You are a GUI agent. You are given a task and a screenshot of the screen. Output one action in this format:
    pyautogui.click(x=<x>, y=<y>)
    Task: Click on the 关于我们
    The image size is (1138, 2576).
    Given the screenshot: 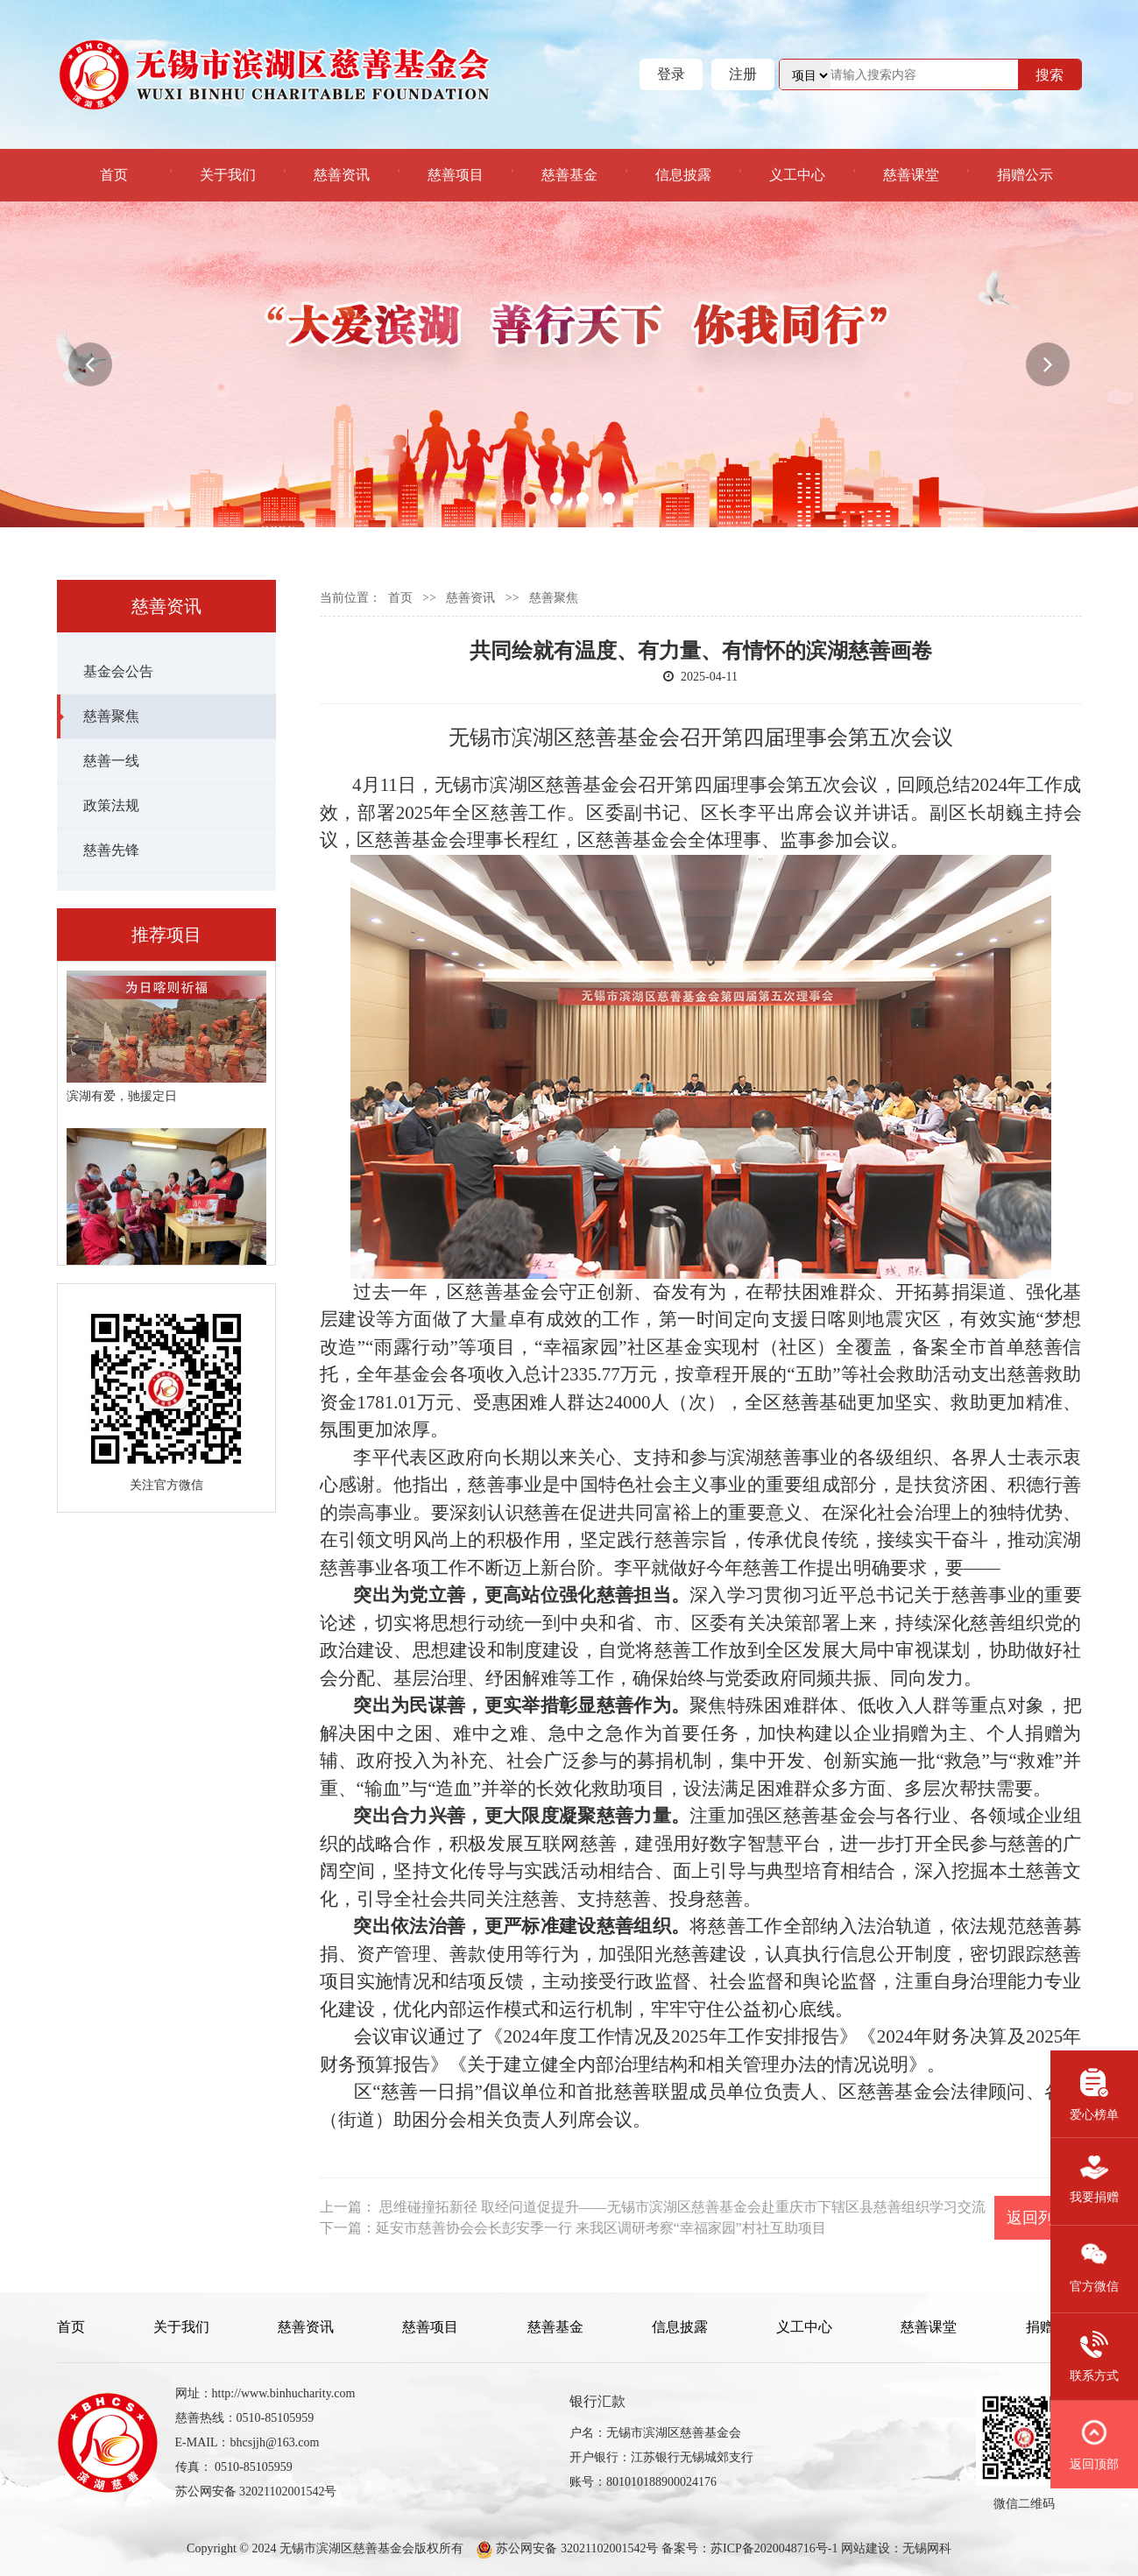 What is the action you would take?
    pyautogui.click(x=228, y=174)
    